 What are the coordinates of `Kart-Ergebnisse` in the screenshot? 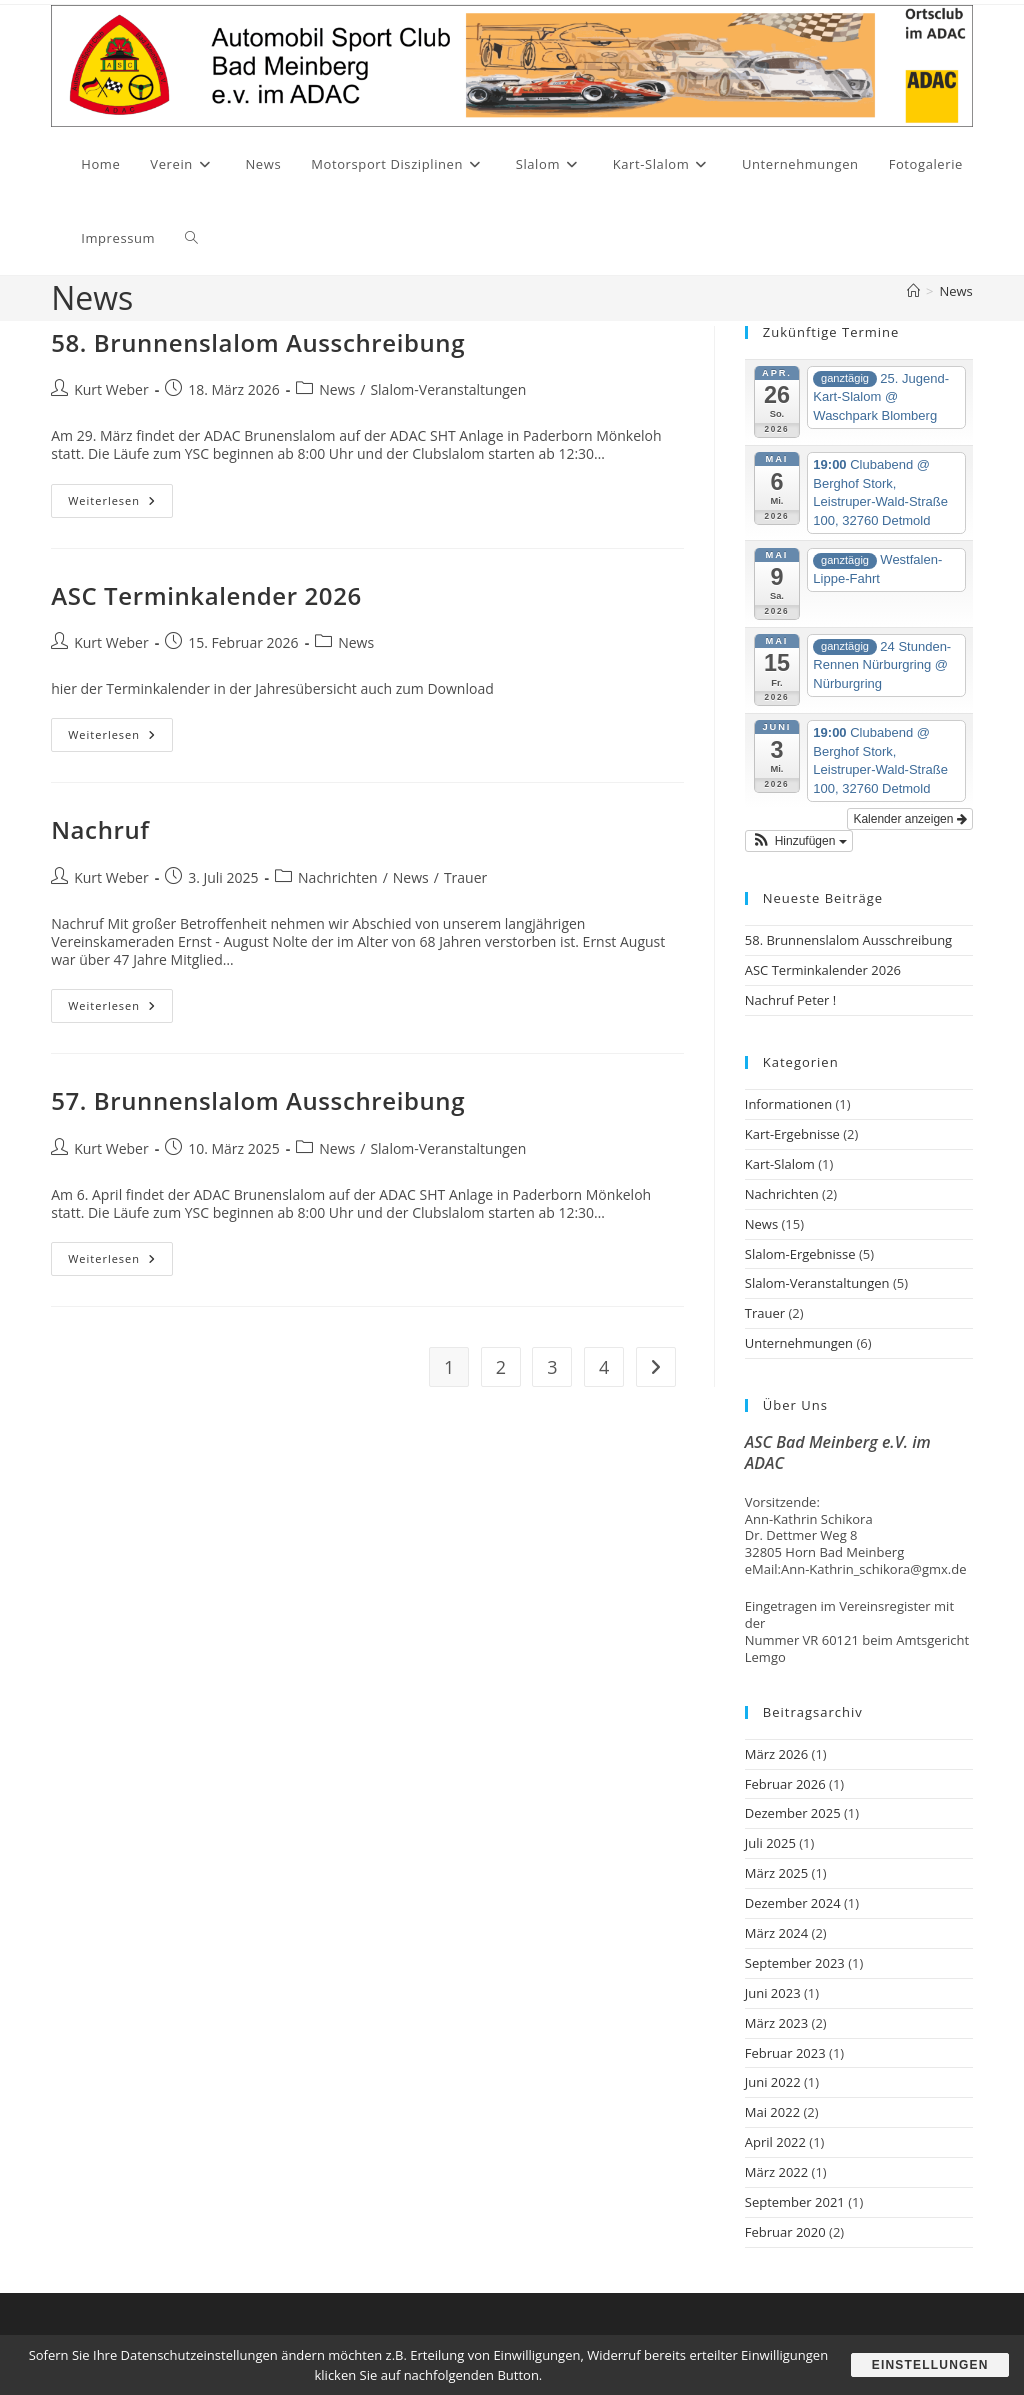 It's located at (792, 1134).